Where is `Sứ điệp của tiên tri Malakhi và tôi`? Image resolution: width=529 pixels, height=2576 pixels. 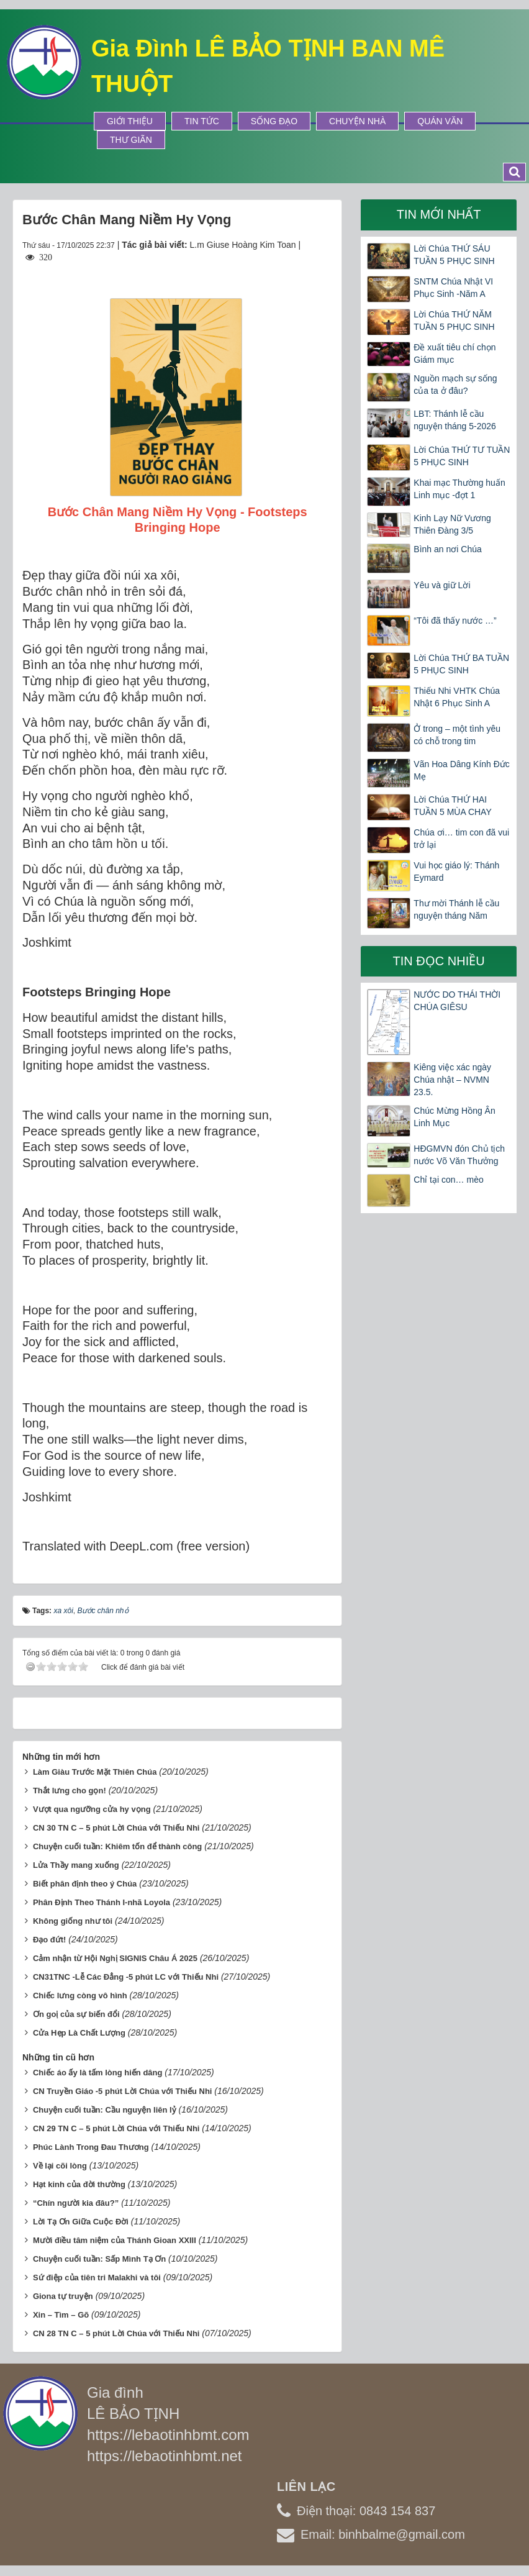 Sứ điệp của tiên tri Malakhi và tôi is located at coordinates (97, 2277).